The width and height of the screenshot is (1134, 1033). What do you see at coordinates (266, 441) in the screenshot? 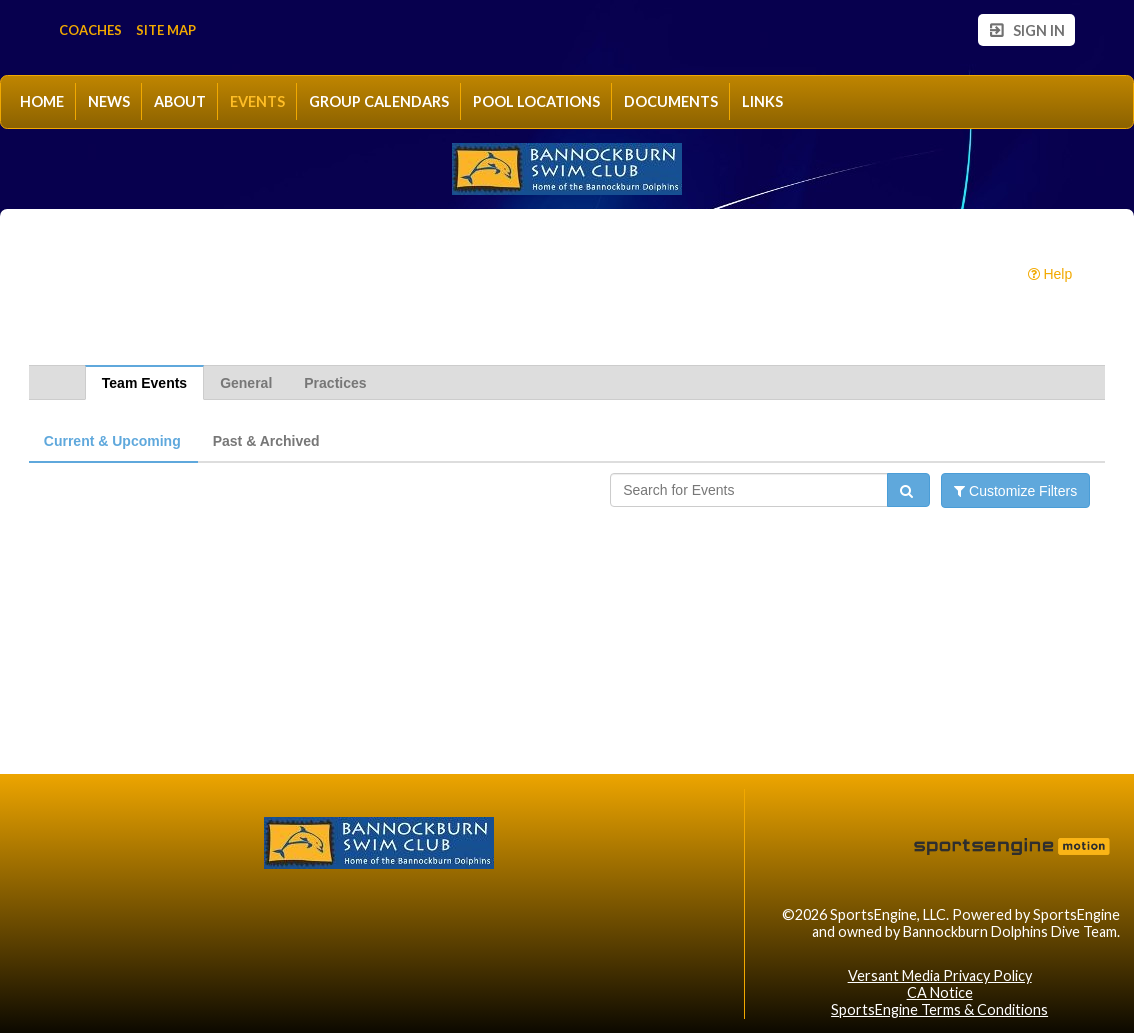
I see `Past & Archived` at bounding box center [266, 441].